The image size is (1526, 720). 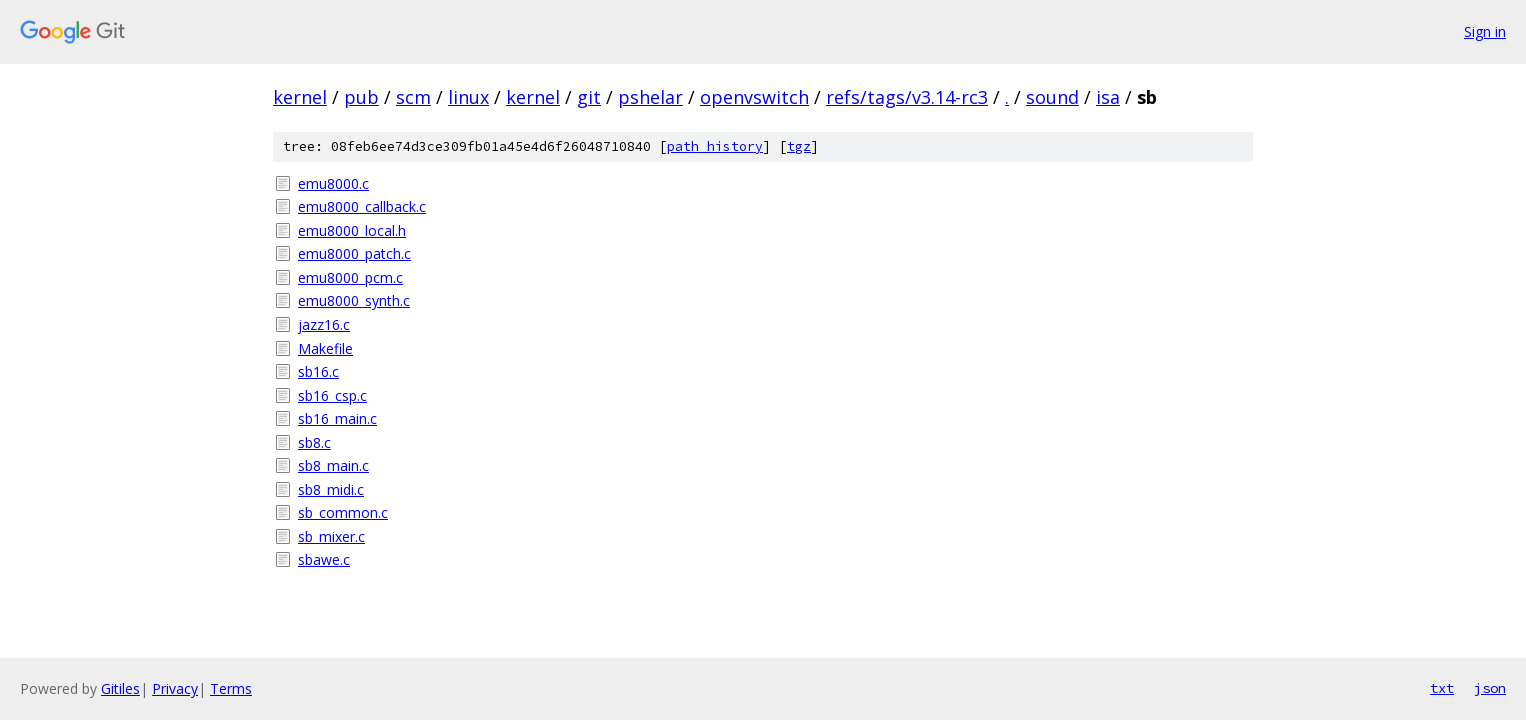 I want to click on Makefile, so click(x=325, y=348).